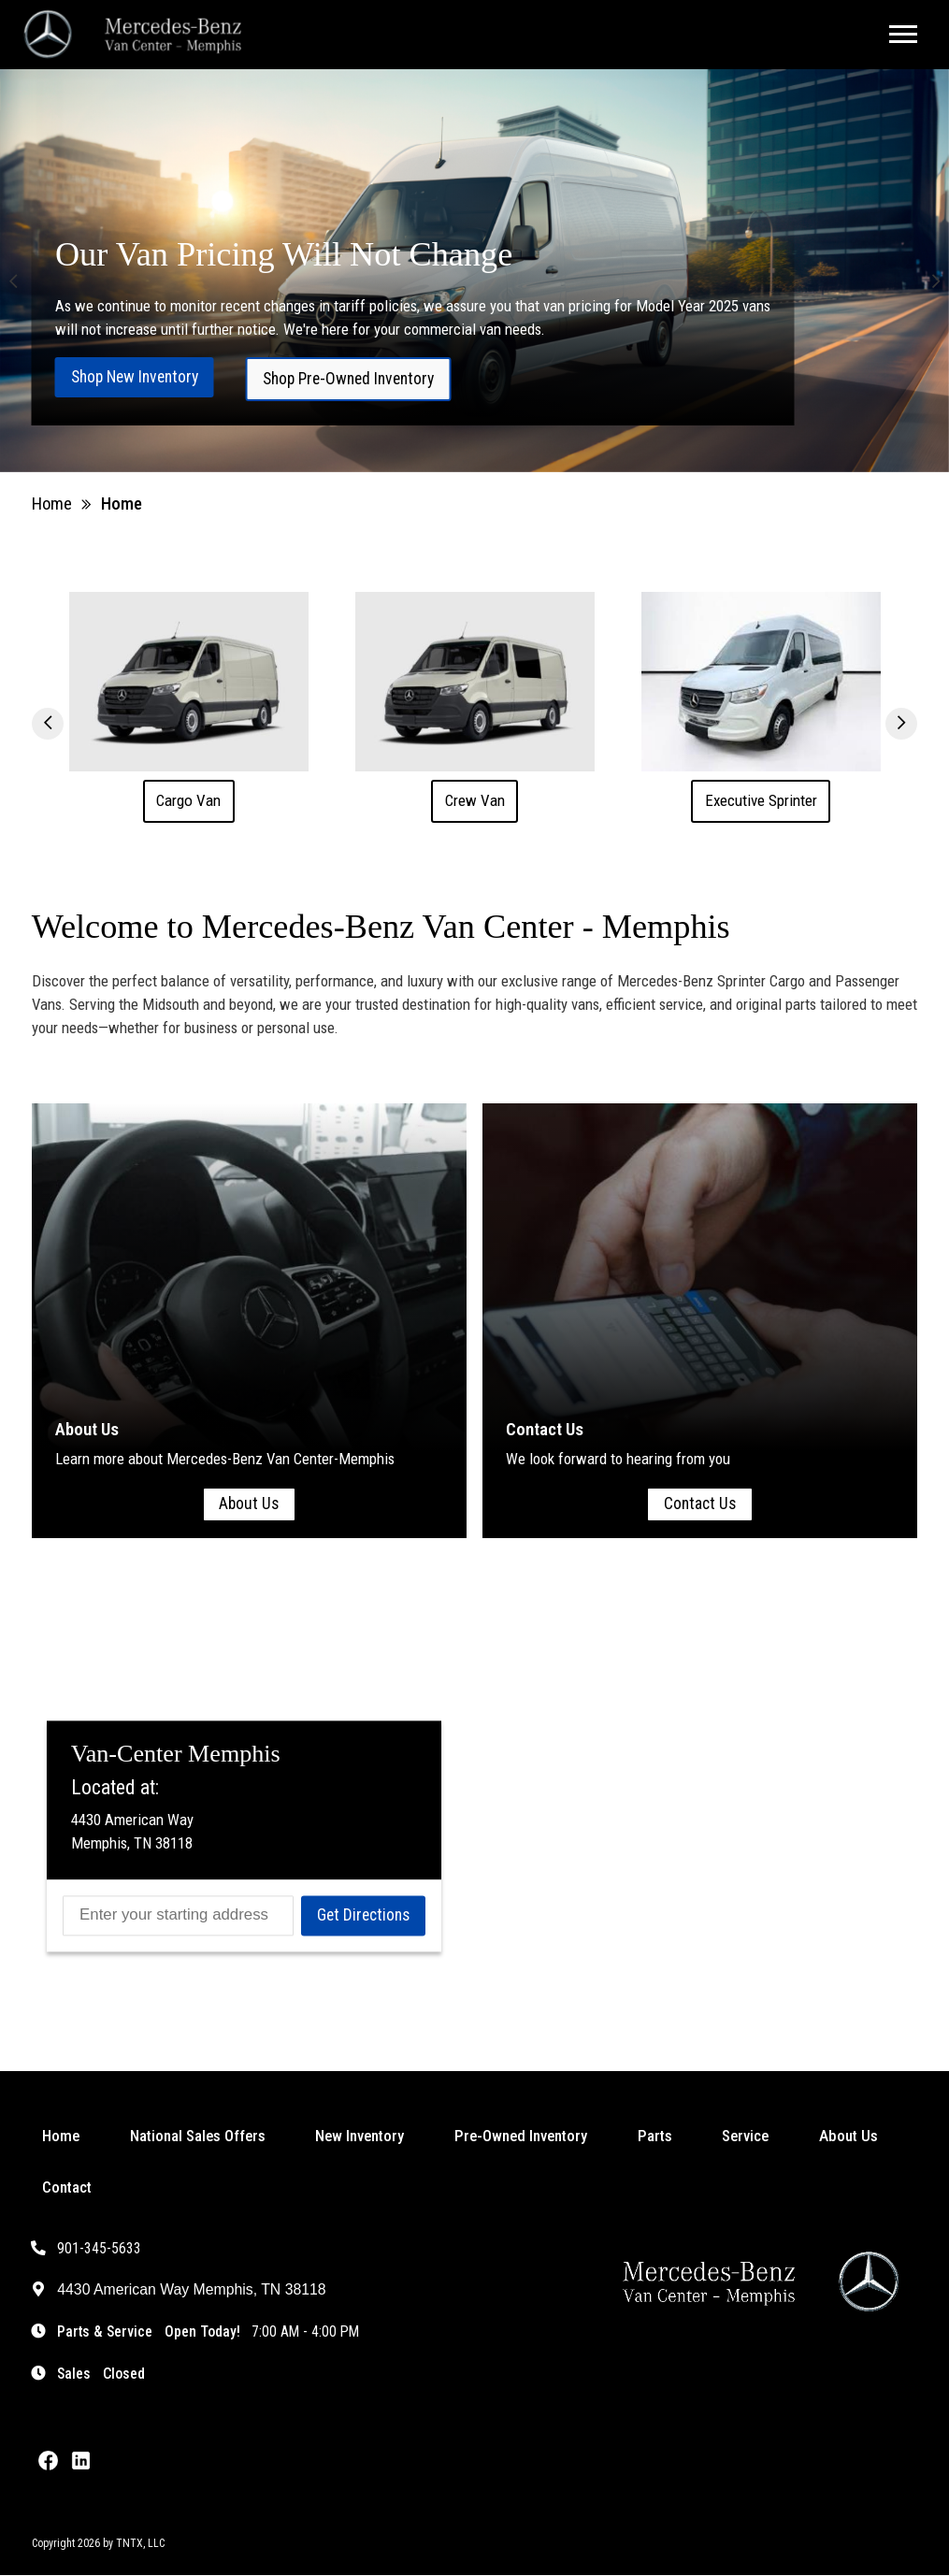 The image size is (949, 2576). I want to click on Get Directions, so click(363, 1916).